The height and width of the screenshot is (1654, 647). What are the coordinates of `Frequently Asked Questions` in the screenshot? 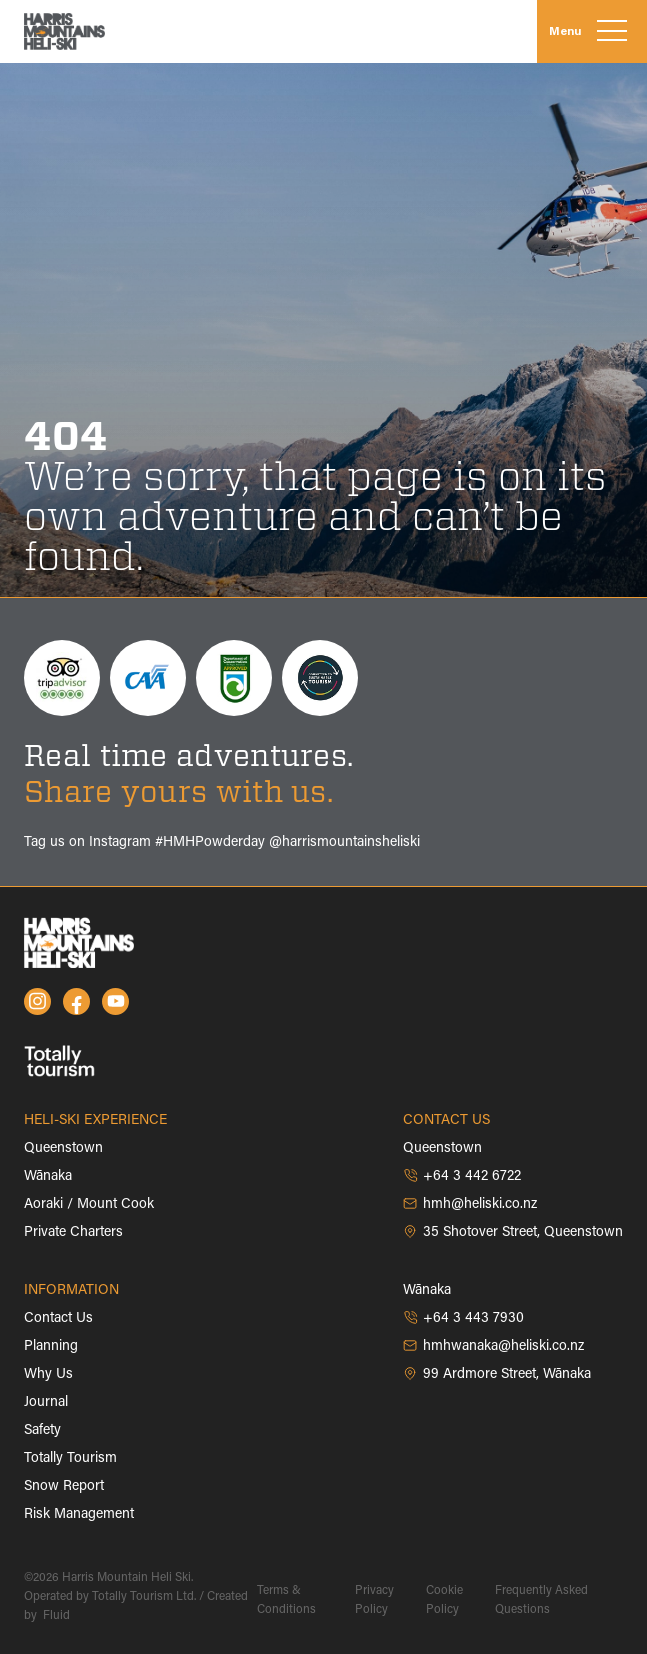 It's located at (541, 1600).